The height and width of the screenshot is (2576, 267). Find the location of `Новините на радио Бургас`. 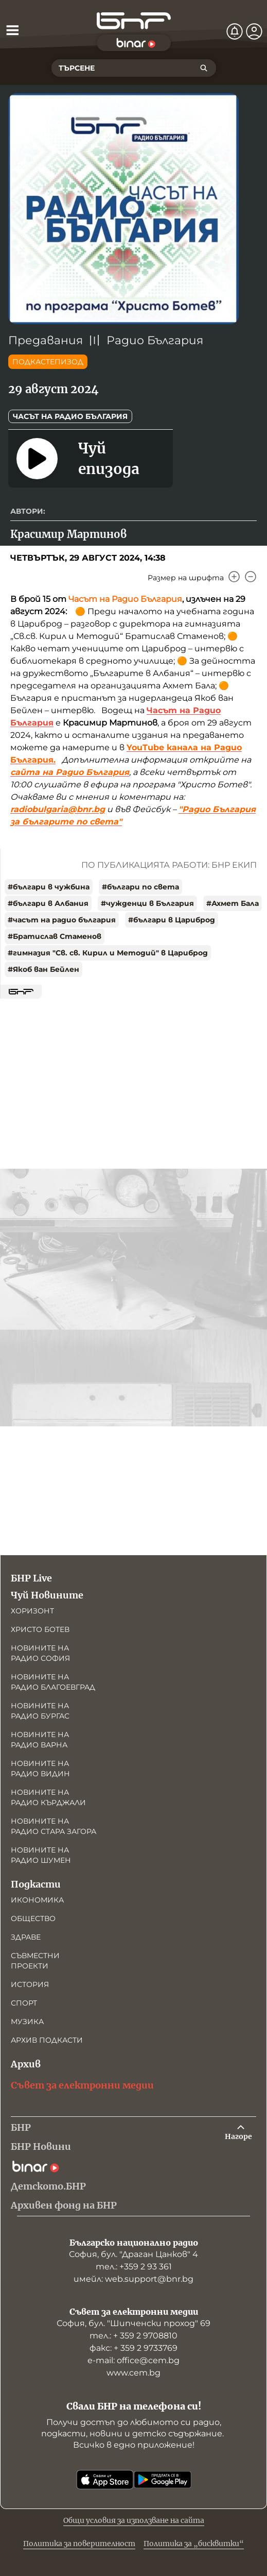

Новините на радио Бургас is located at coordinates (40, 1711).